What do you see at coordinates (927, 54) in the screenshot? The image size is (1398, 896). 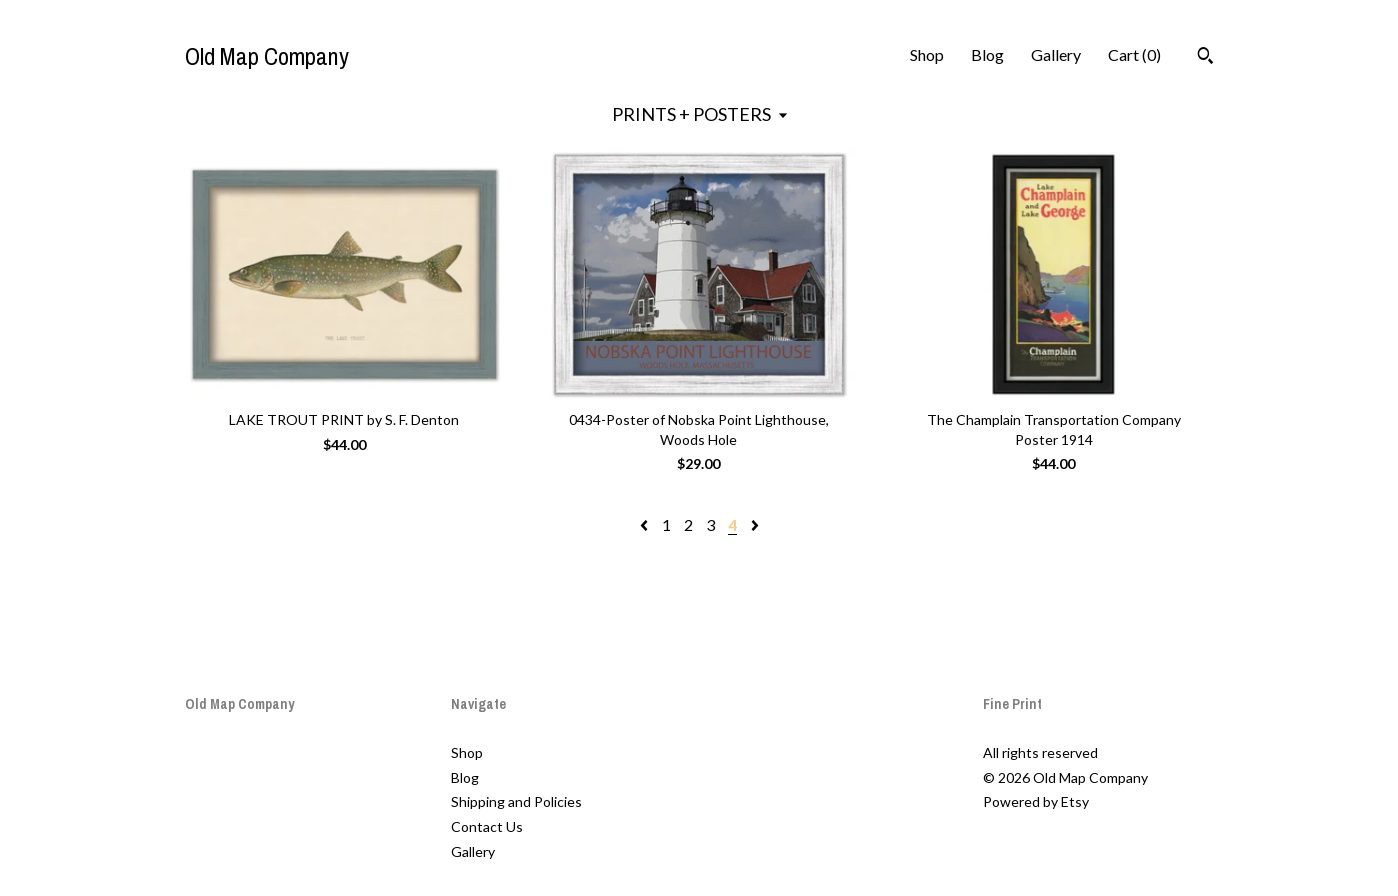 I see `Shop` at bounding box center [927, 54].